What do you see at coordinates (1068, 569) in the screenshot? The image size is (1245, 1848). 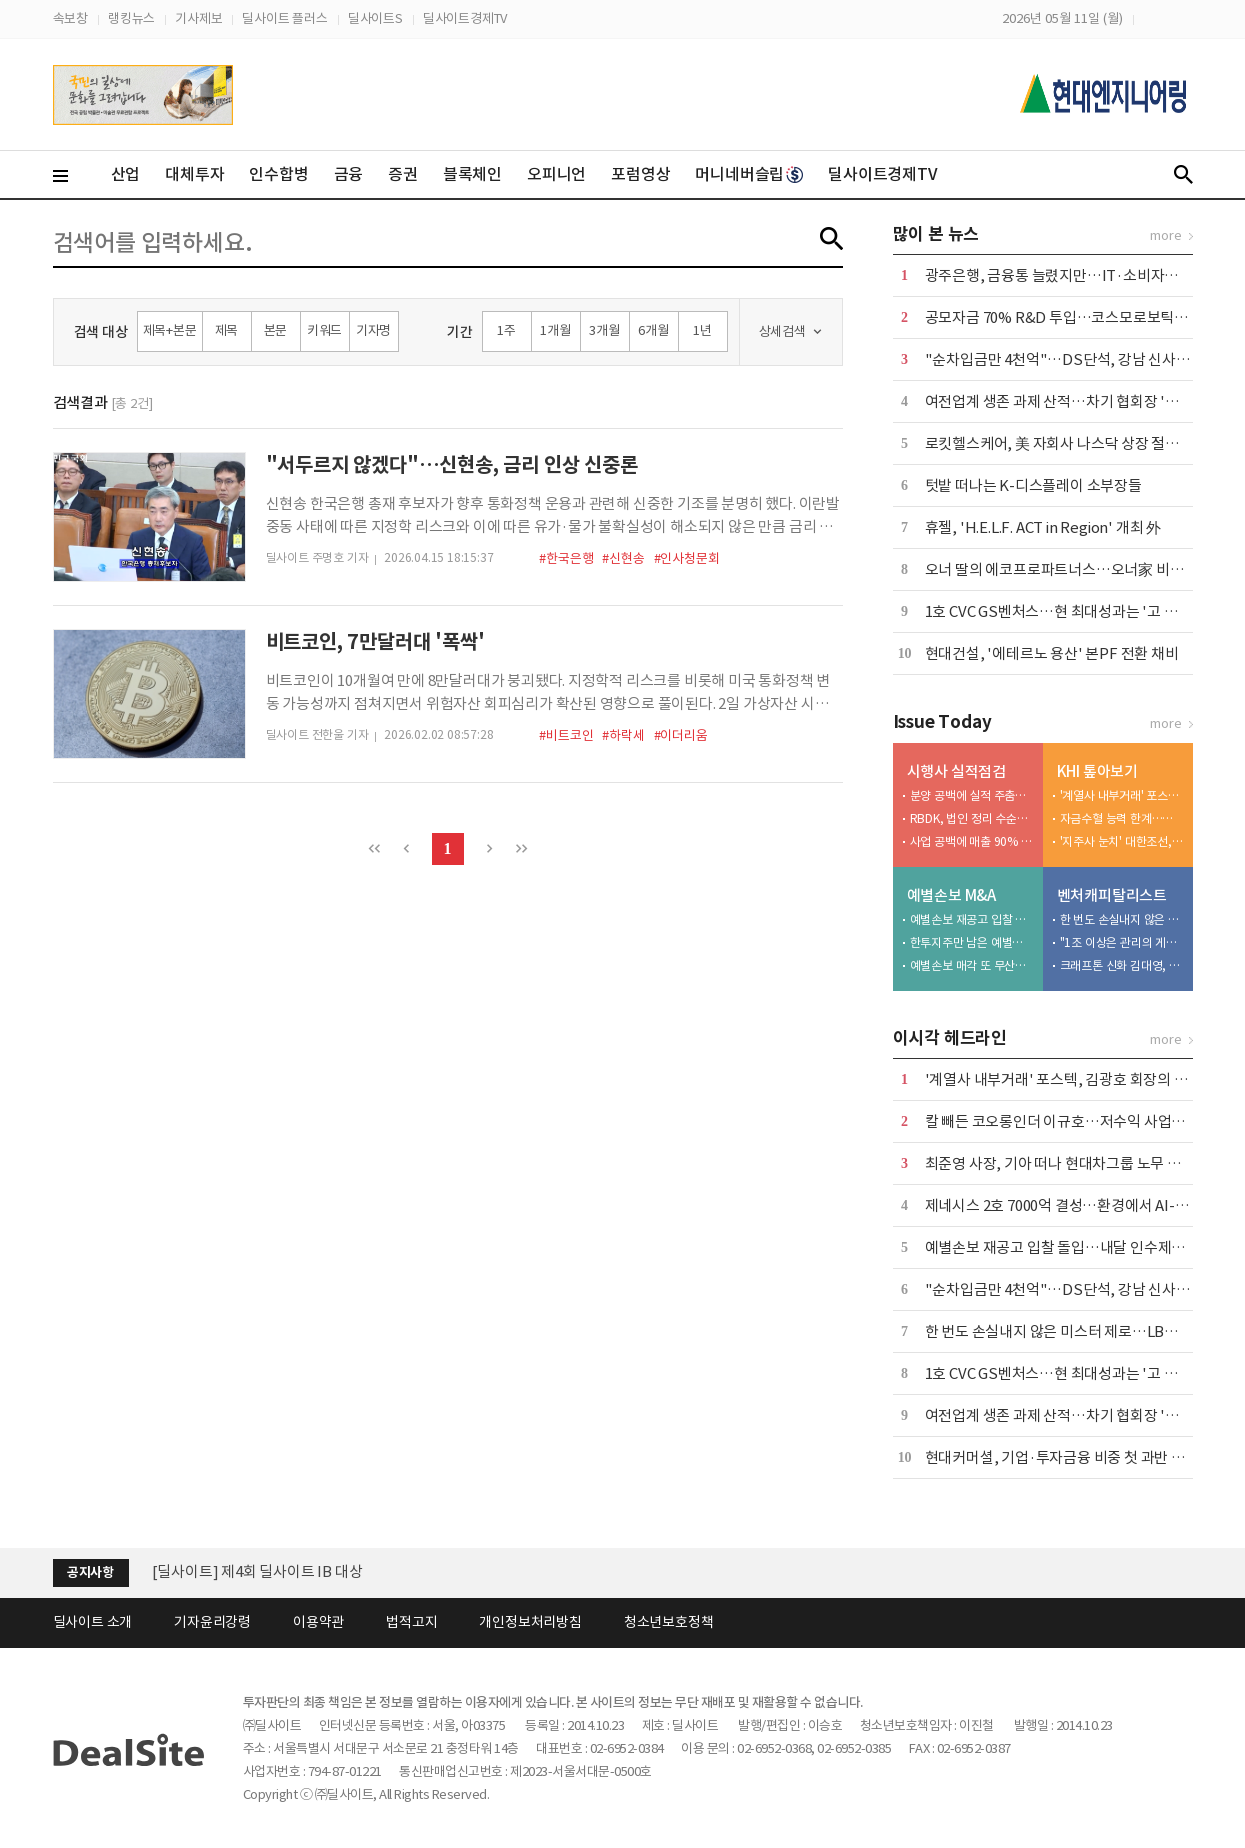 I see `오너 딸의 에코프로파트너스…오너家 비즈니스` at bounding box center [1068, 569].